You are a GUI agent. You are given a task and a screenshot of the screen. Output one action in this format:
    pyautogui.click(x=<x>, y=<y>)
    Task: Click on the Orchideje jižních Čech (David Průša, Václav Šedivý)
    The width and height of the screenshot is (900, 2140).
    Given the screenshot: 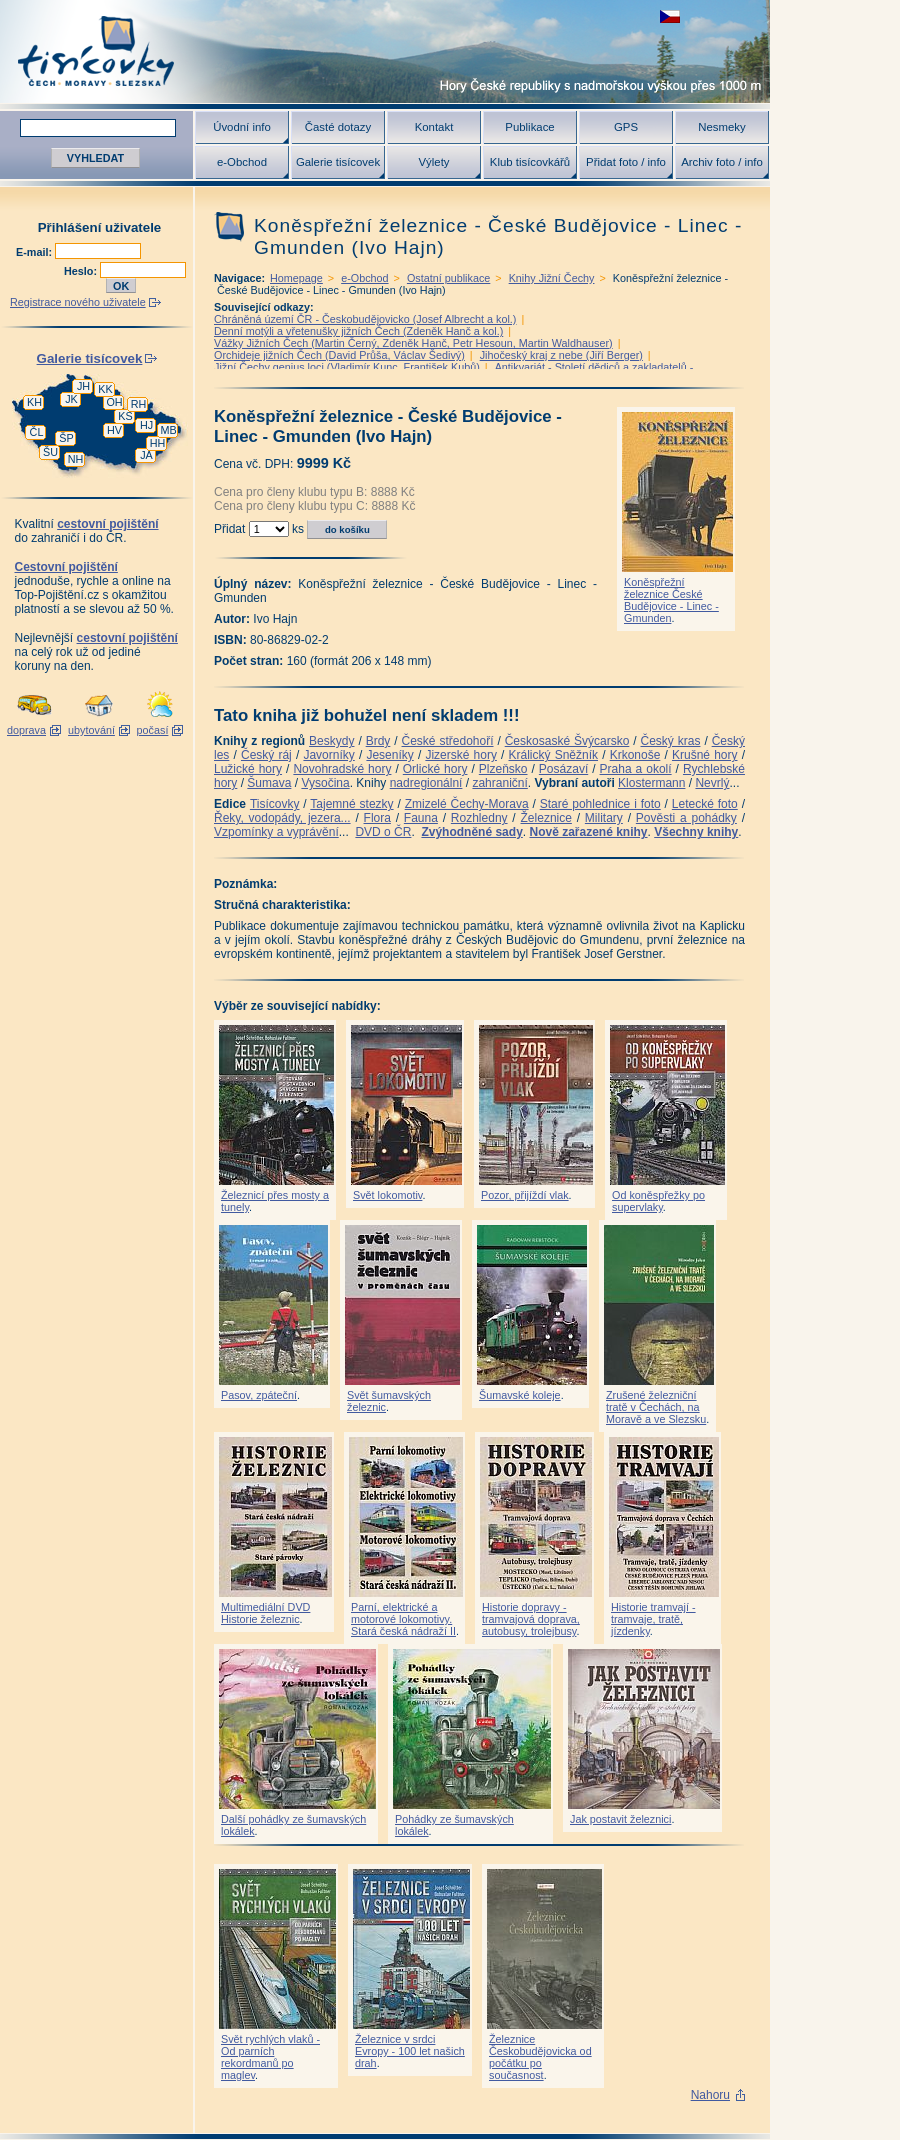 What is the action you would take?
    pyautogui.click(x=339, y=355)
    